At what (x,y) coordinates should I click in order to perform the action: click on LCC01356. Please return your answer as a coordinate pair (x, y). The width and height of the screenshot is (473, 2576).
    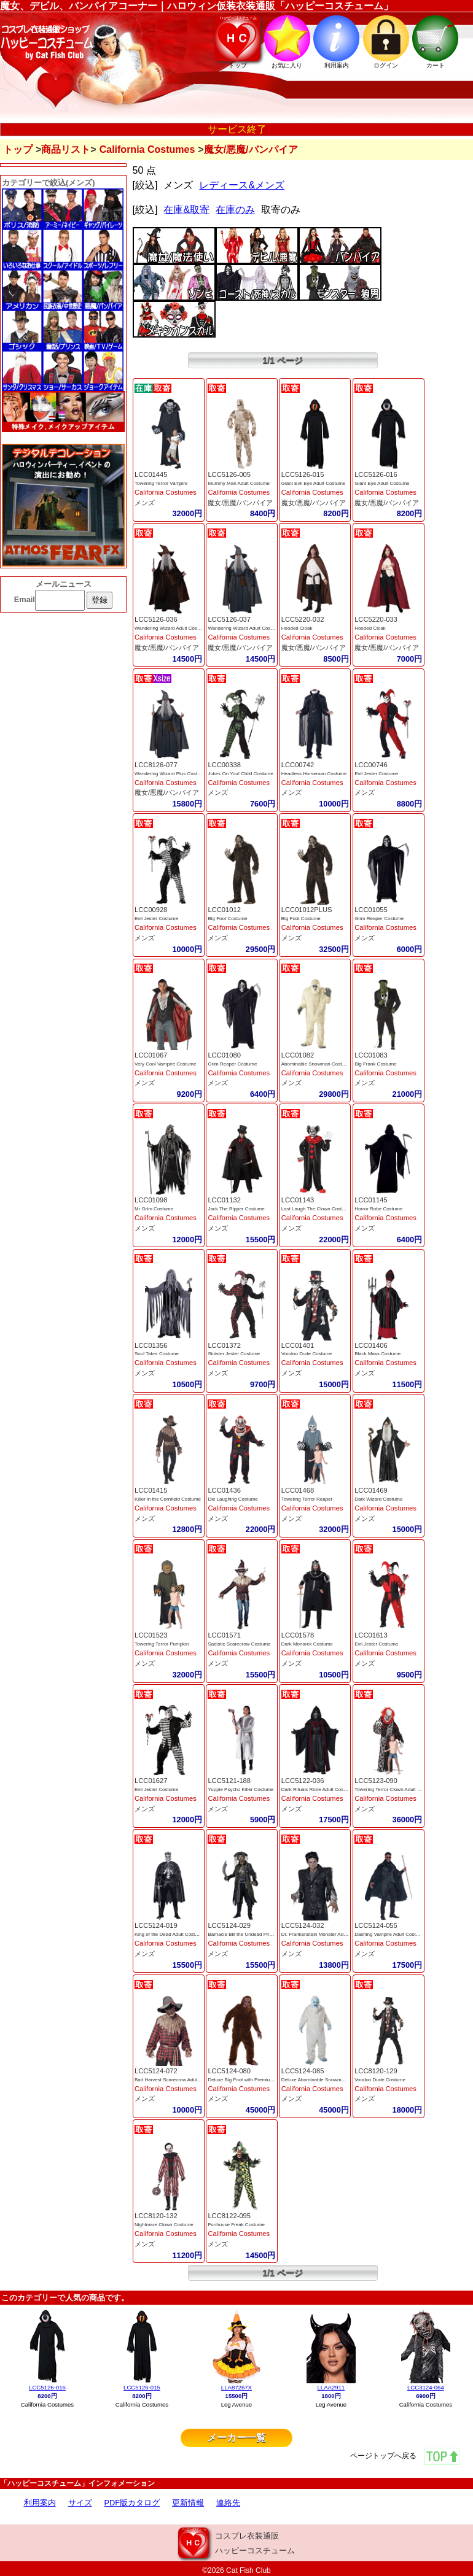
    Looking at the image, I should click on (151, 1345).